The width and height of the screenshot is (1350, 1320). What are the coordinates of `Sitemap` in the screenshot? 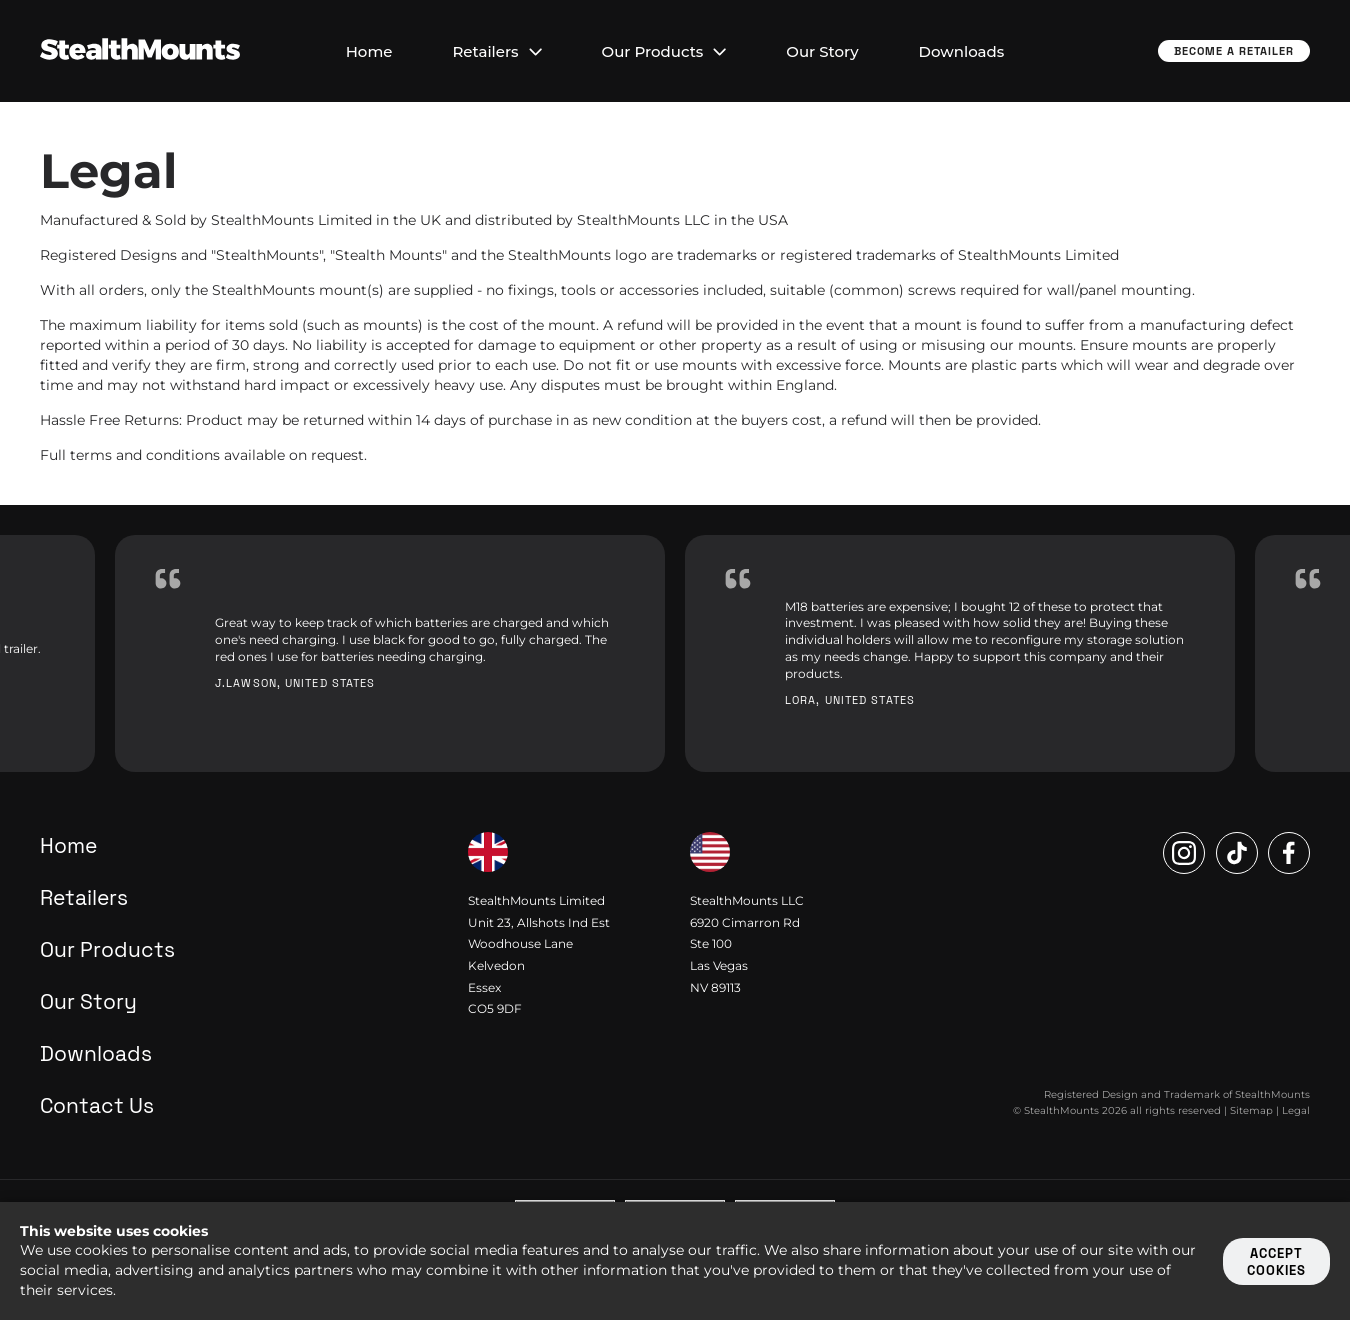 It's located at (1251, 1110).